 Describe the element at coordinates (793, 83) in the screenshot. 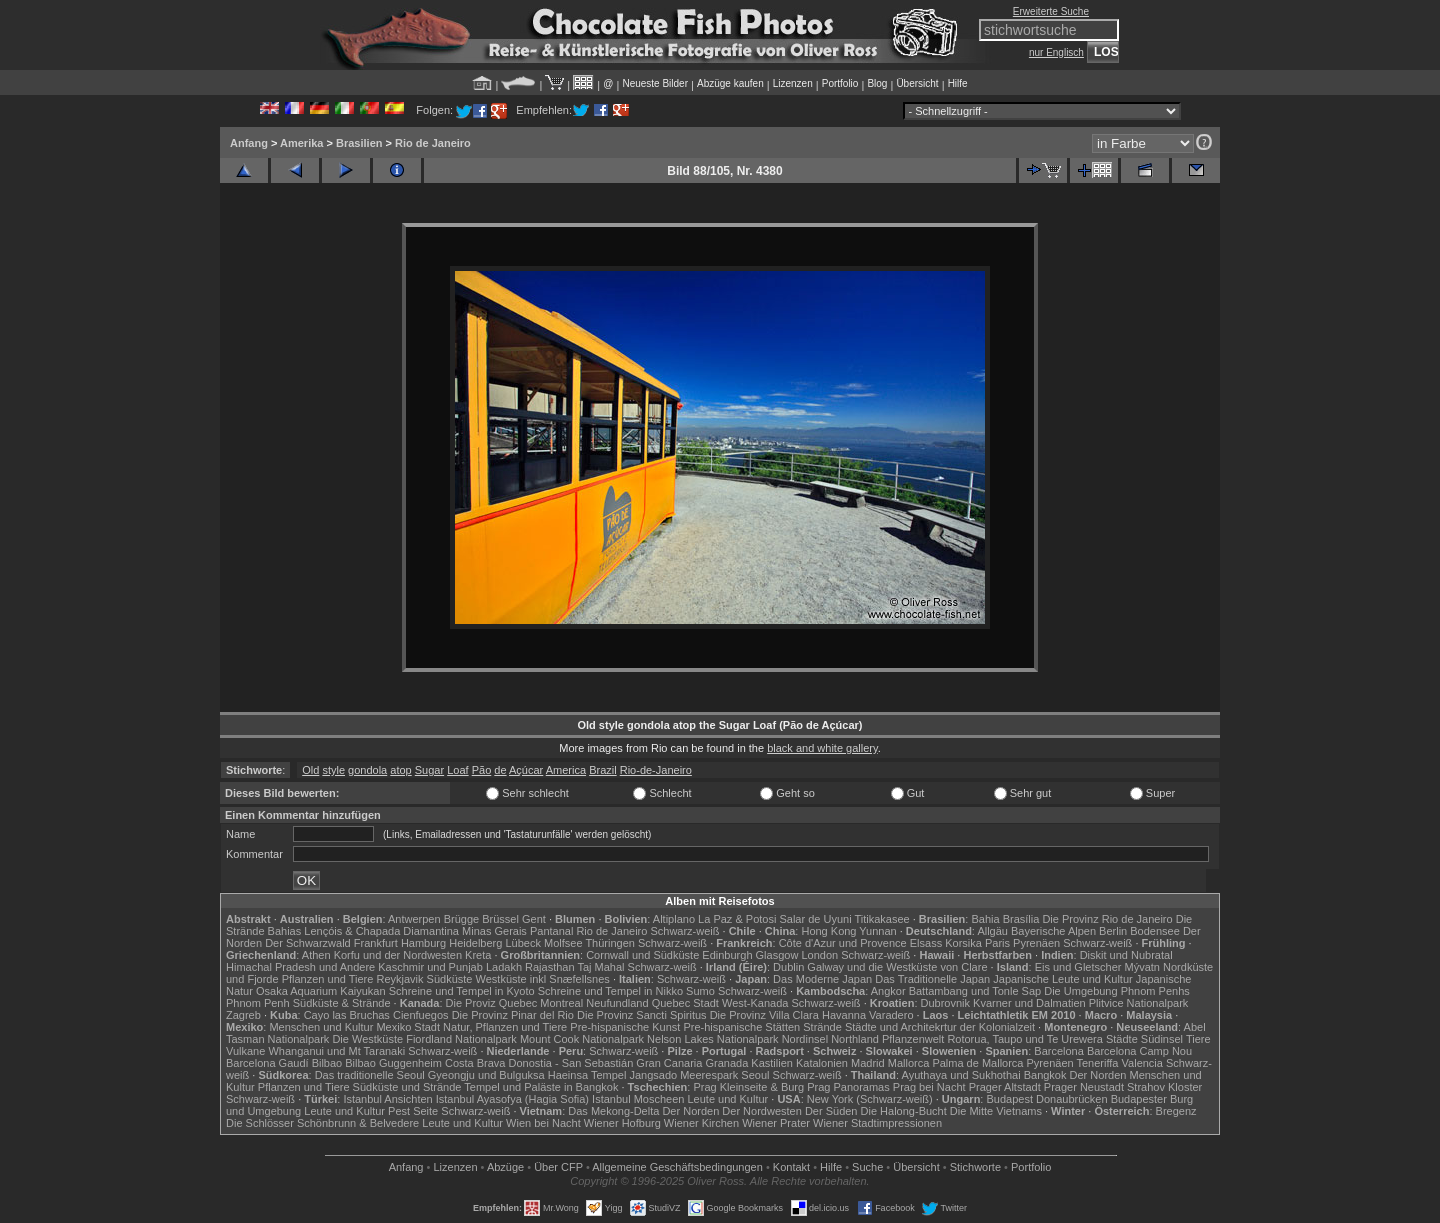

I see `Lizenzen` at that location.